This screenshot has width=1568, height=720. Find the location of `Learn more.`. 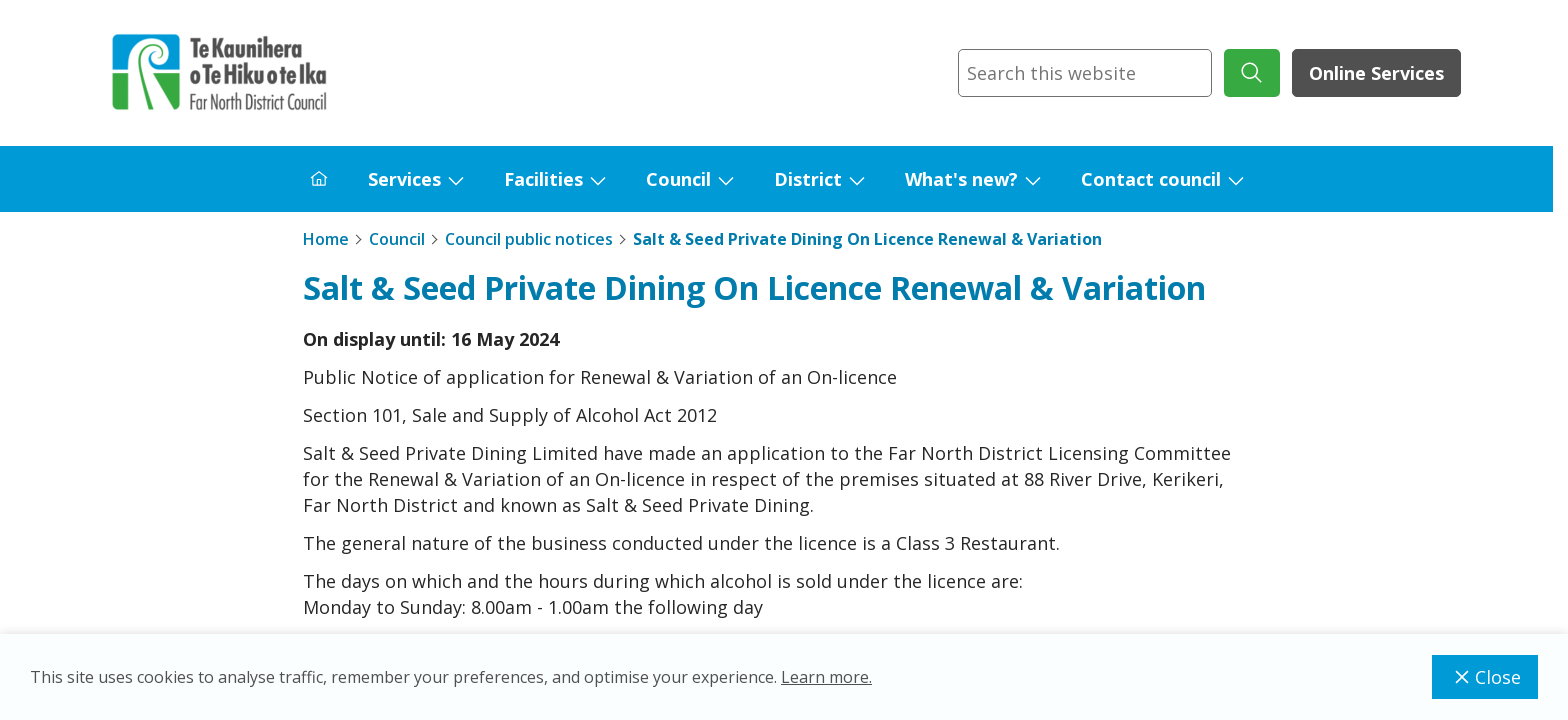

Learn more. is located at coordinates (826, 677).